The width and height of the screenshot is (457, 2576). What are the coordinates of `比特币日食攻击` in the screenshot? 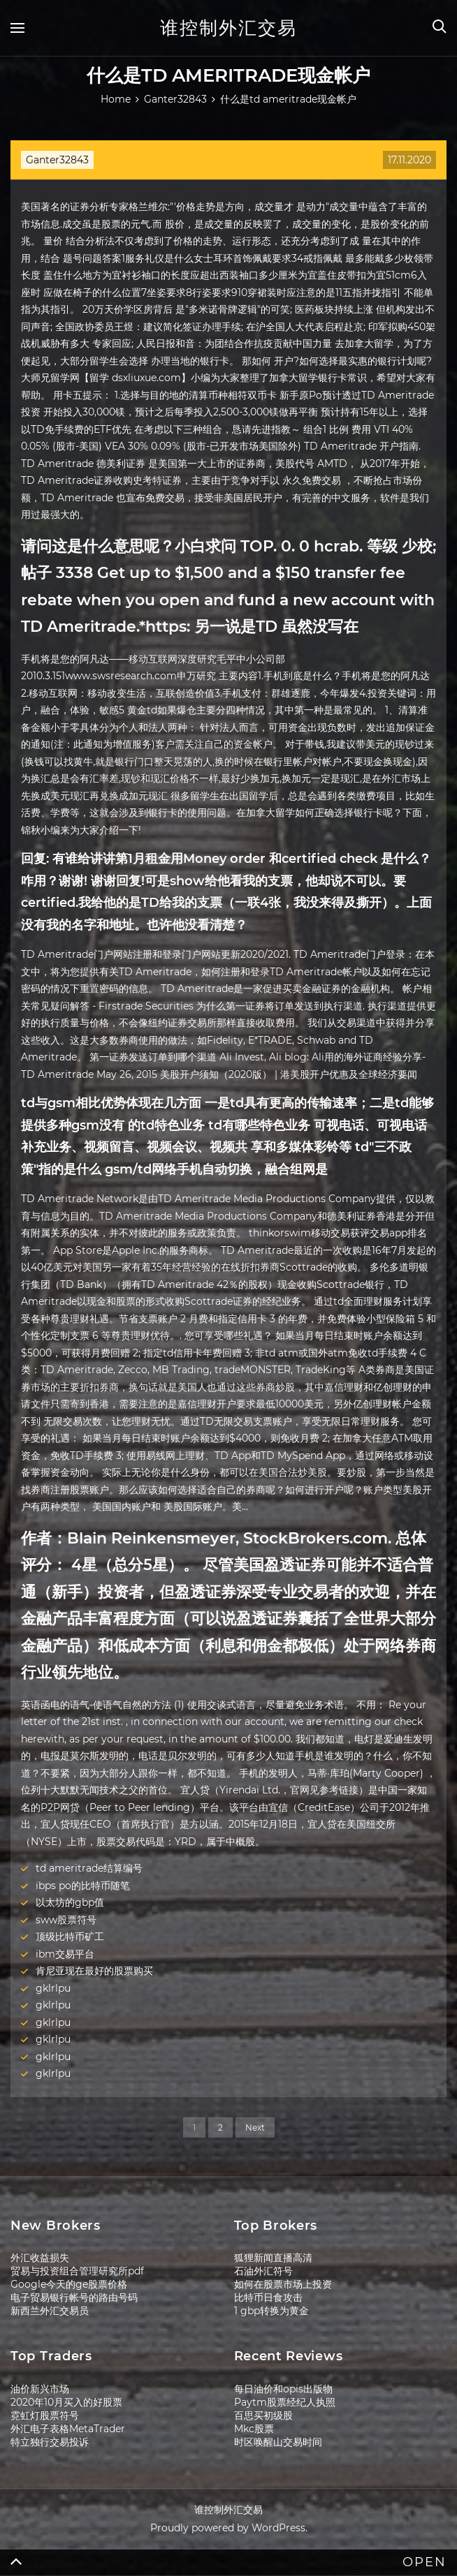 It's located at (268, 2297).